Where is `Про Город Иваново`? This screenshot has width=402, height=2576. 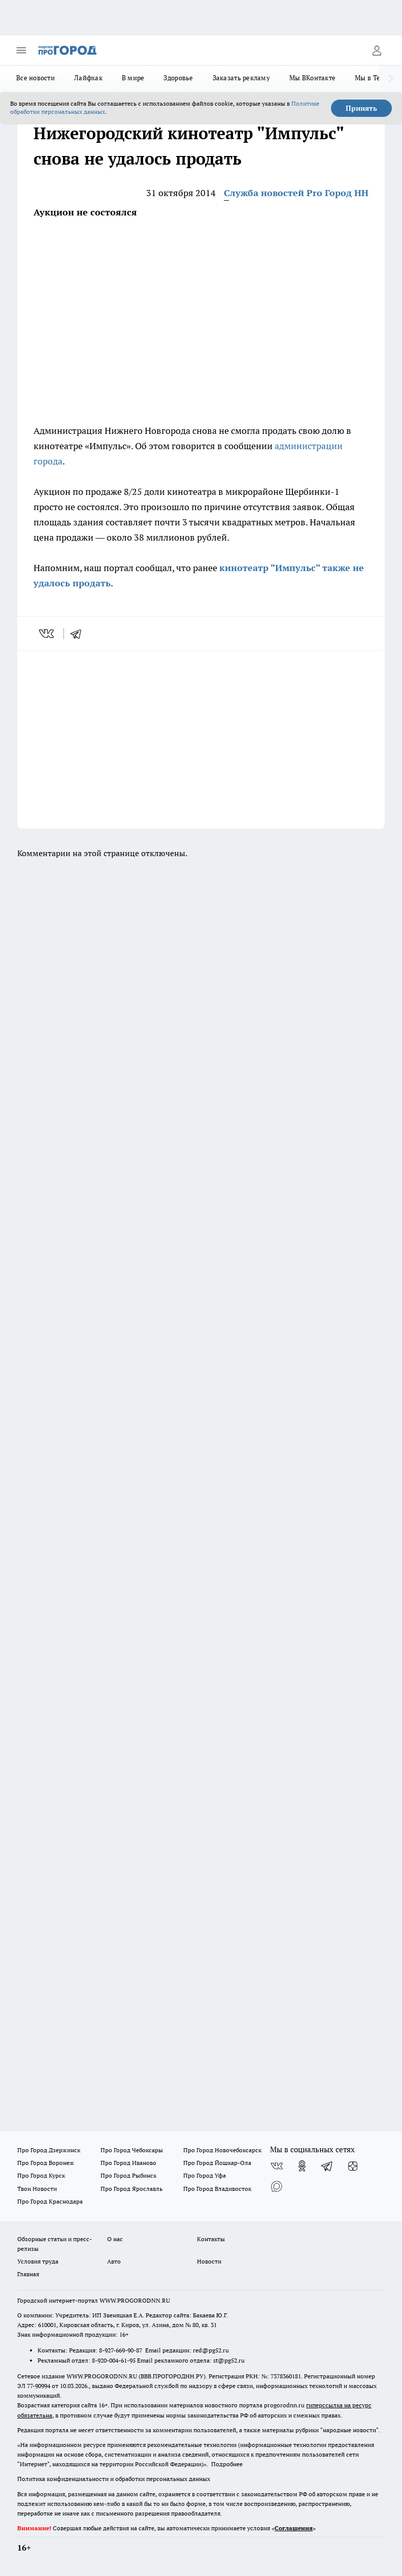
Про Город Иваново is located at coordinates (128, 2162).